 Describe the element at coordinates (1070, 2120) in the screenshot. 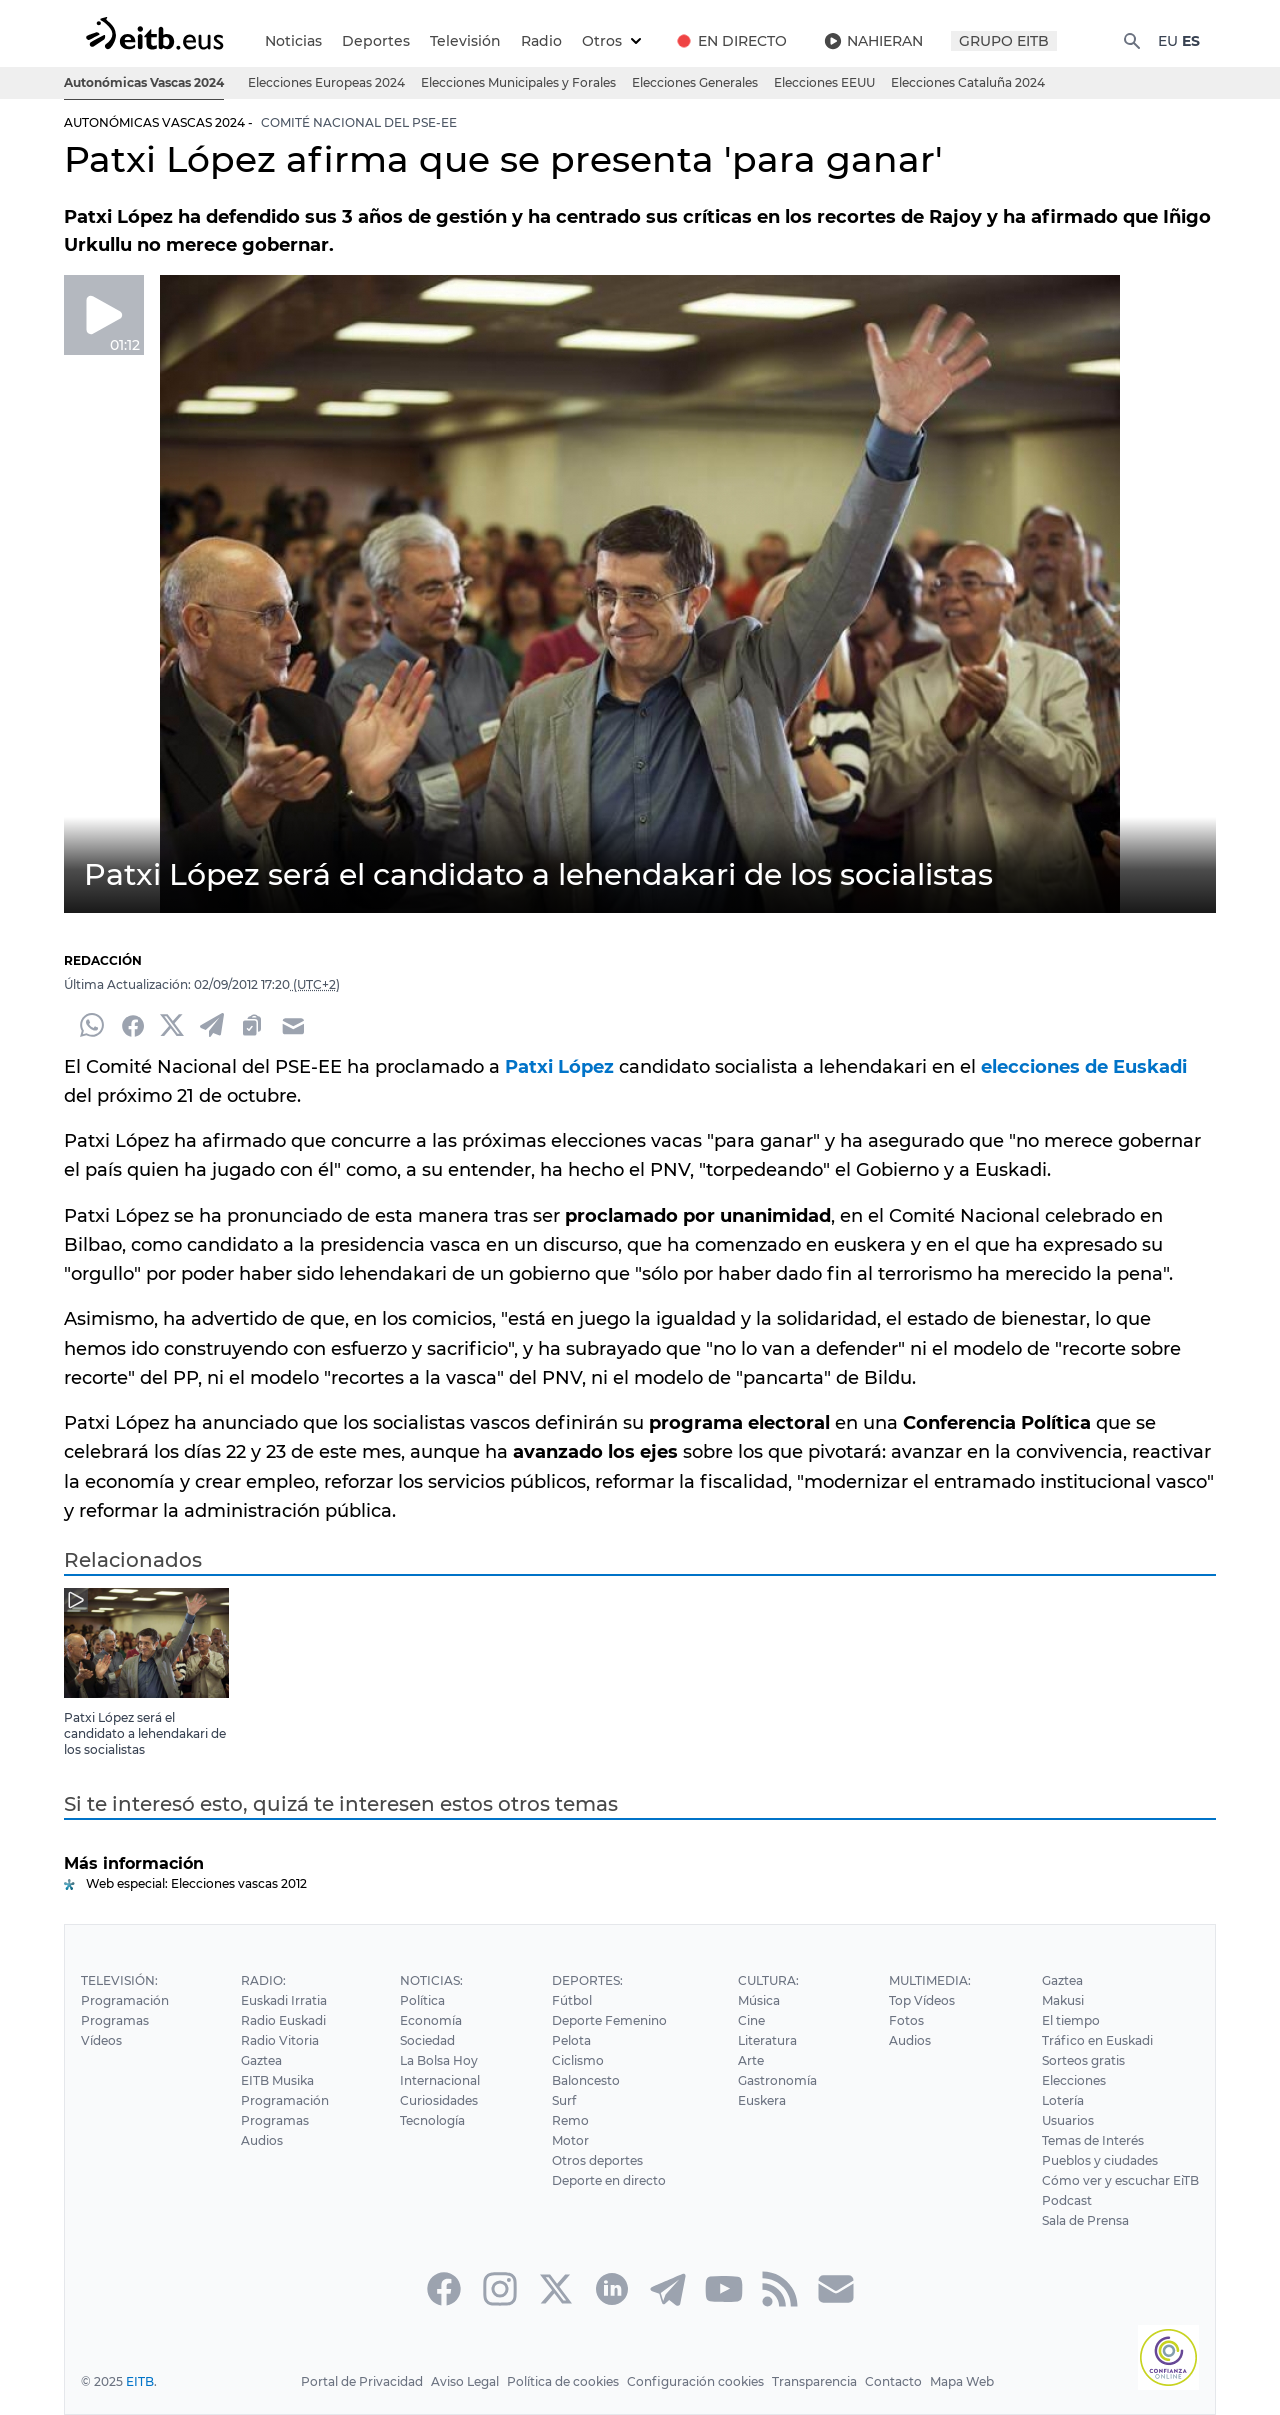

I see `Usuarios` at that location.